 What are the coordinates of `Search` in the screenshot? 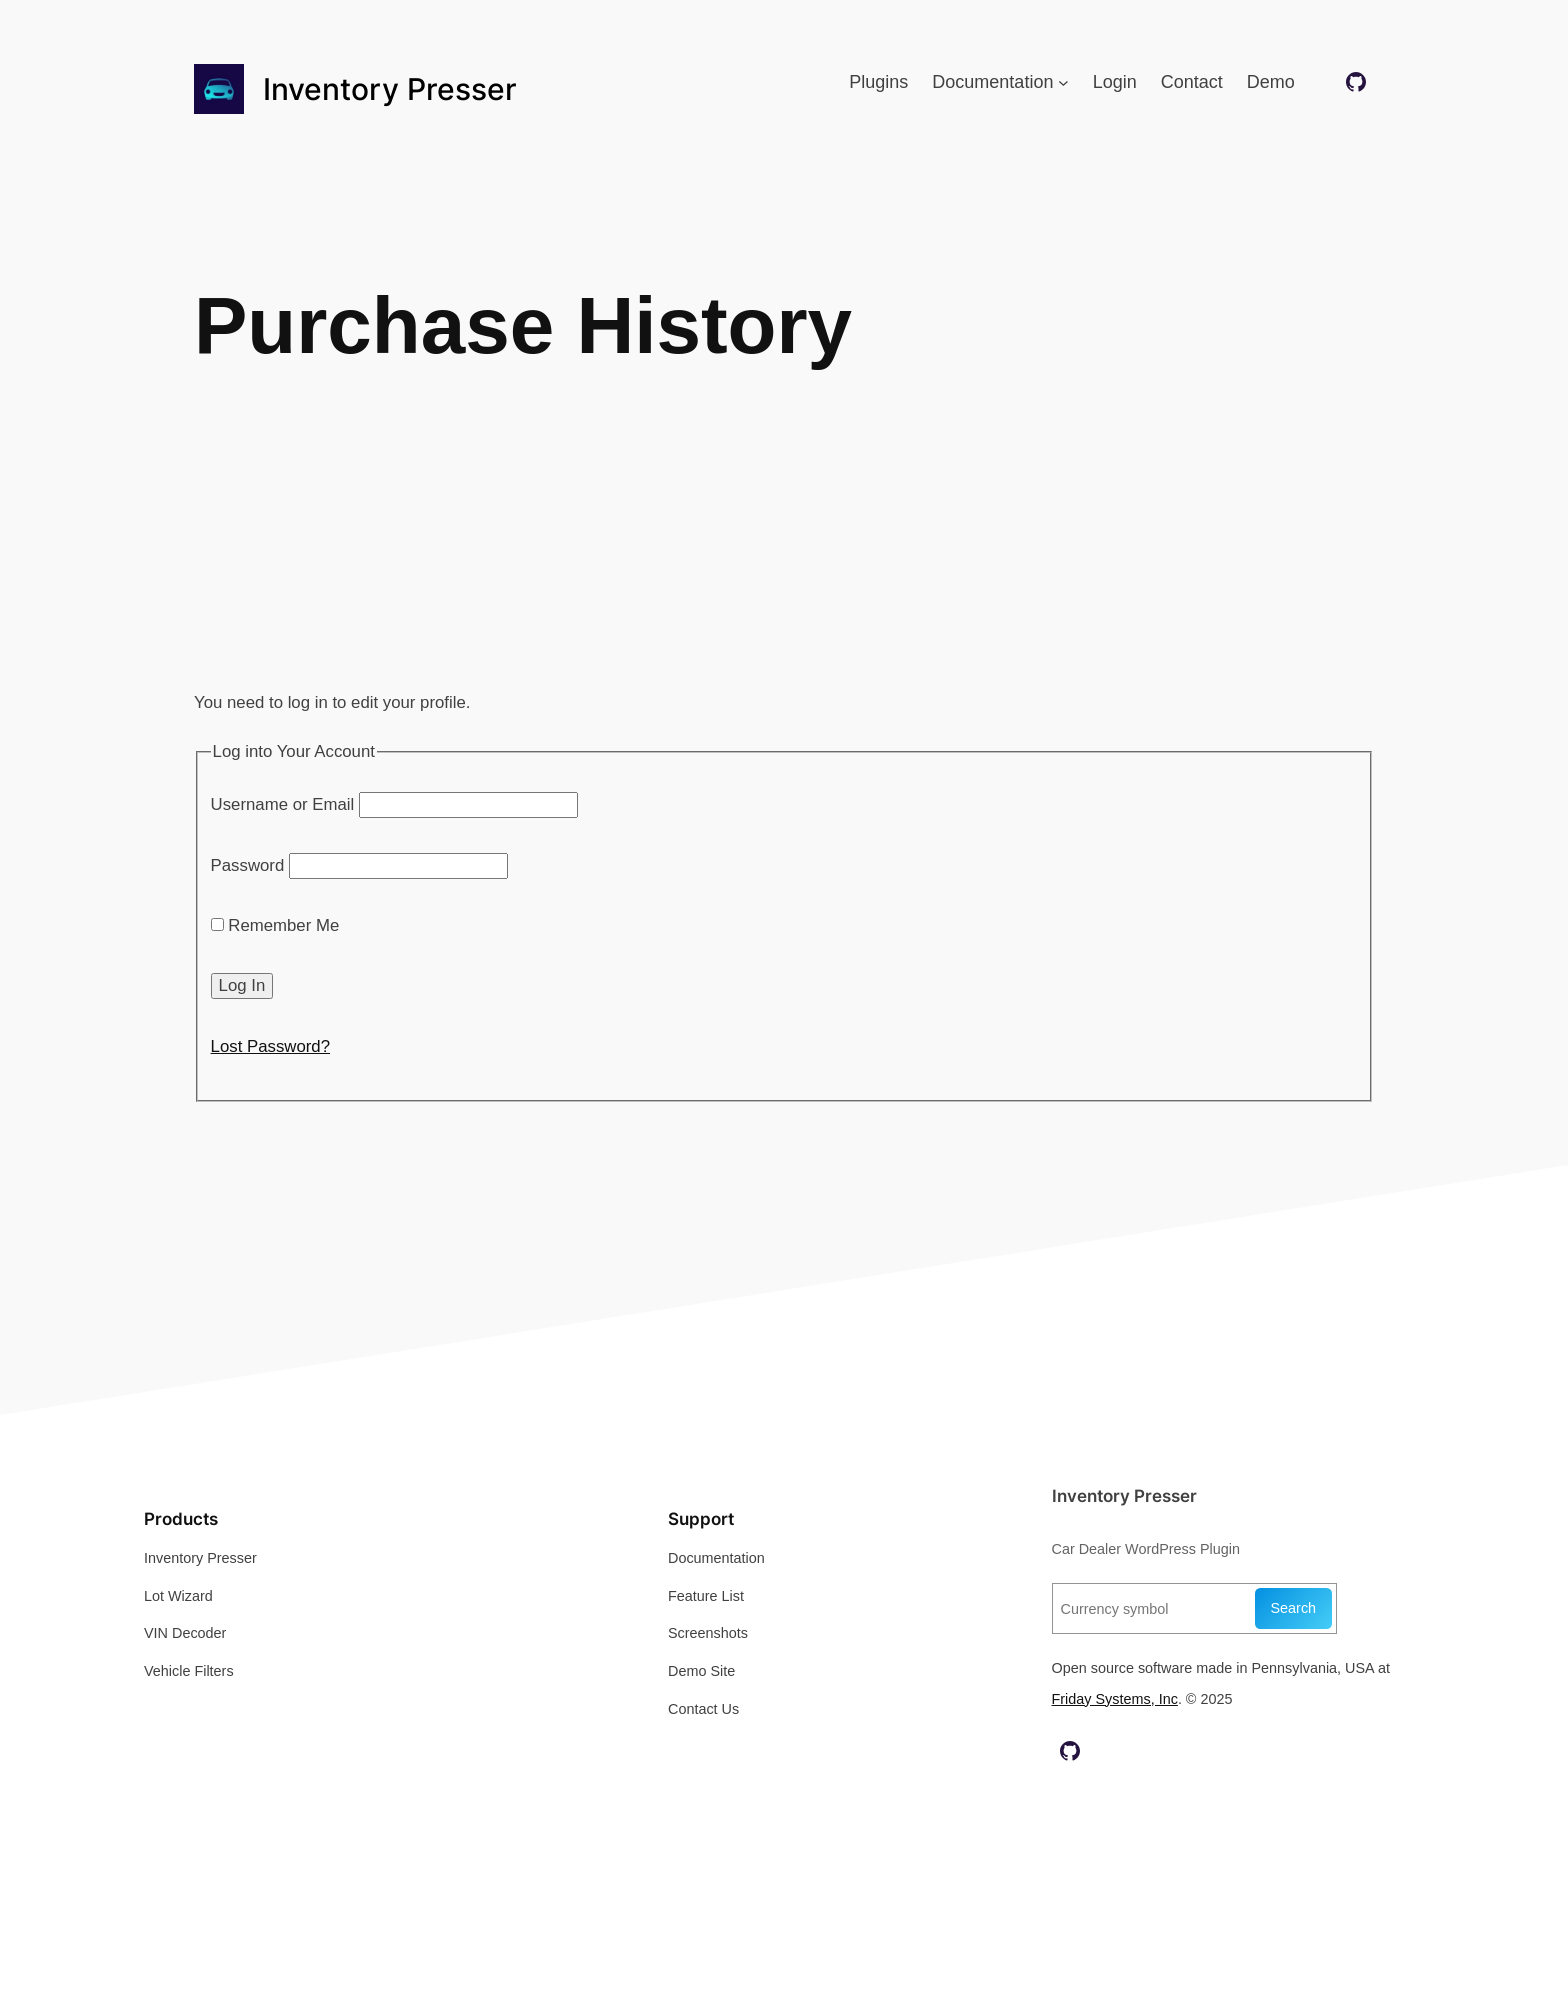 It's located at (1294, 1608).